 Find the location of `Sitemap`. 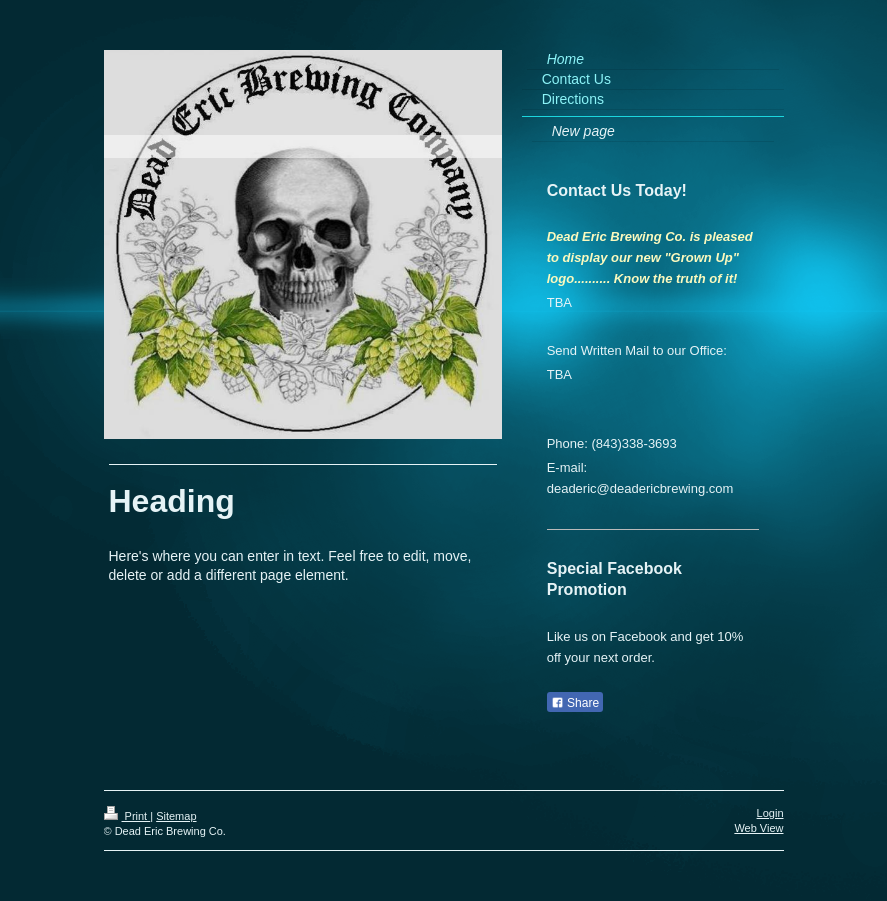

Sitemap is located at coordinates (176, 816).